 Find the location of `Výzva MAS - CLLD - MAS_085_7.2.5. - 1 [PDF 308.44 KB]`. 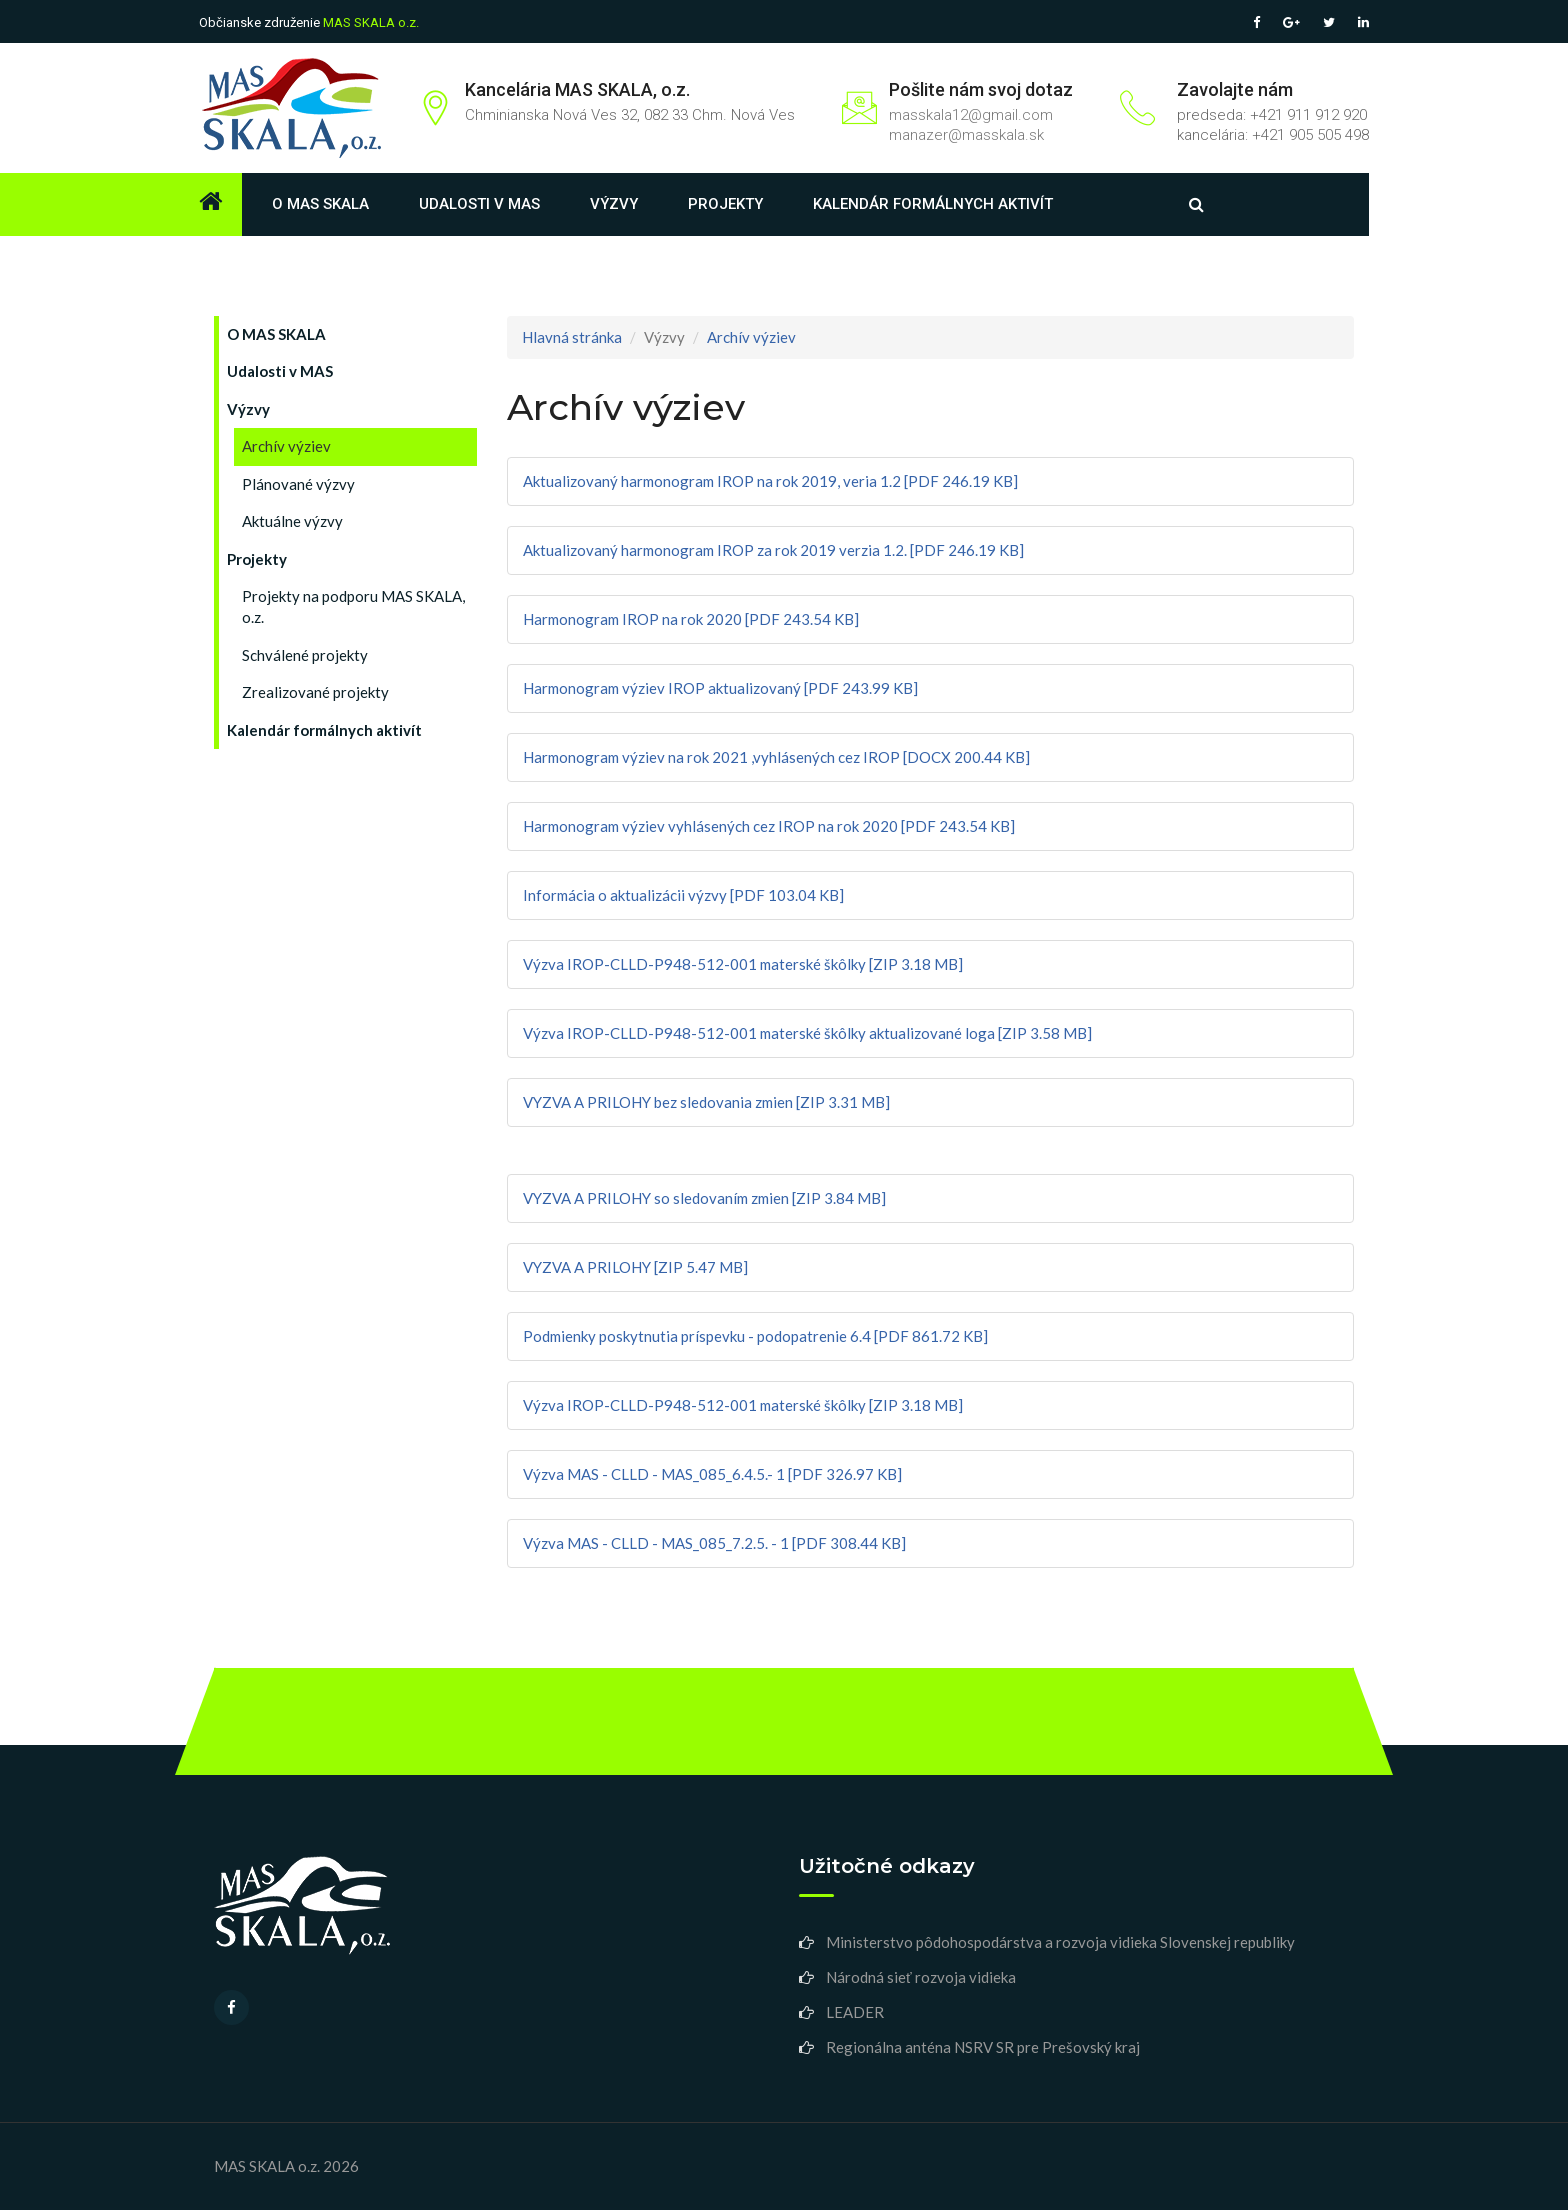

Výzva MAS - CLLD - MAS_085_7.2.5. - 1 [PDF 308.44 KB] is located at coordinates (714, 1543).